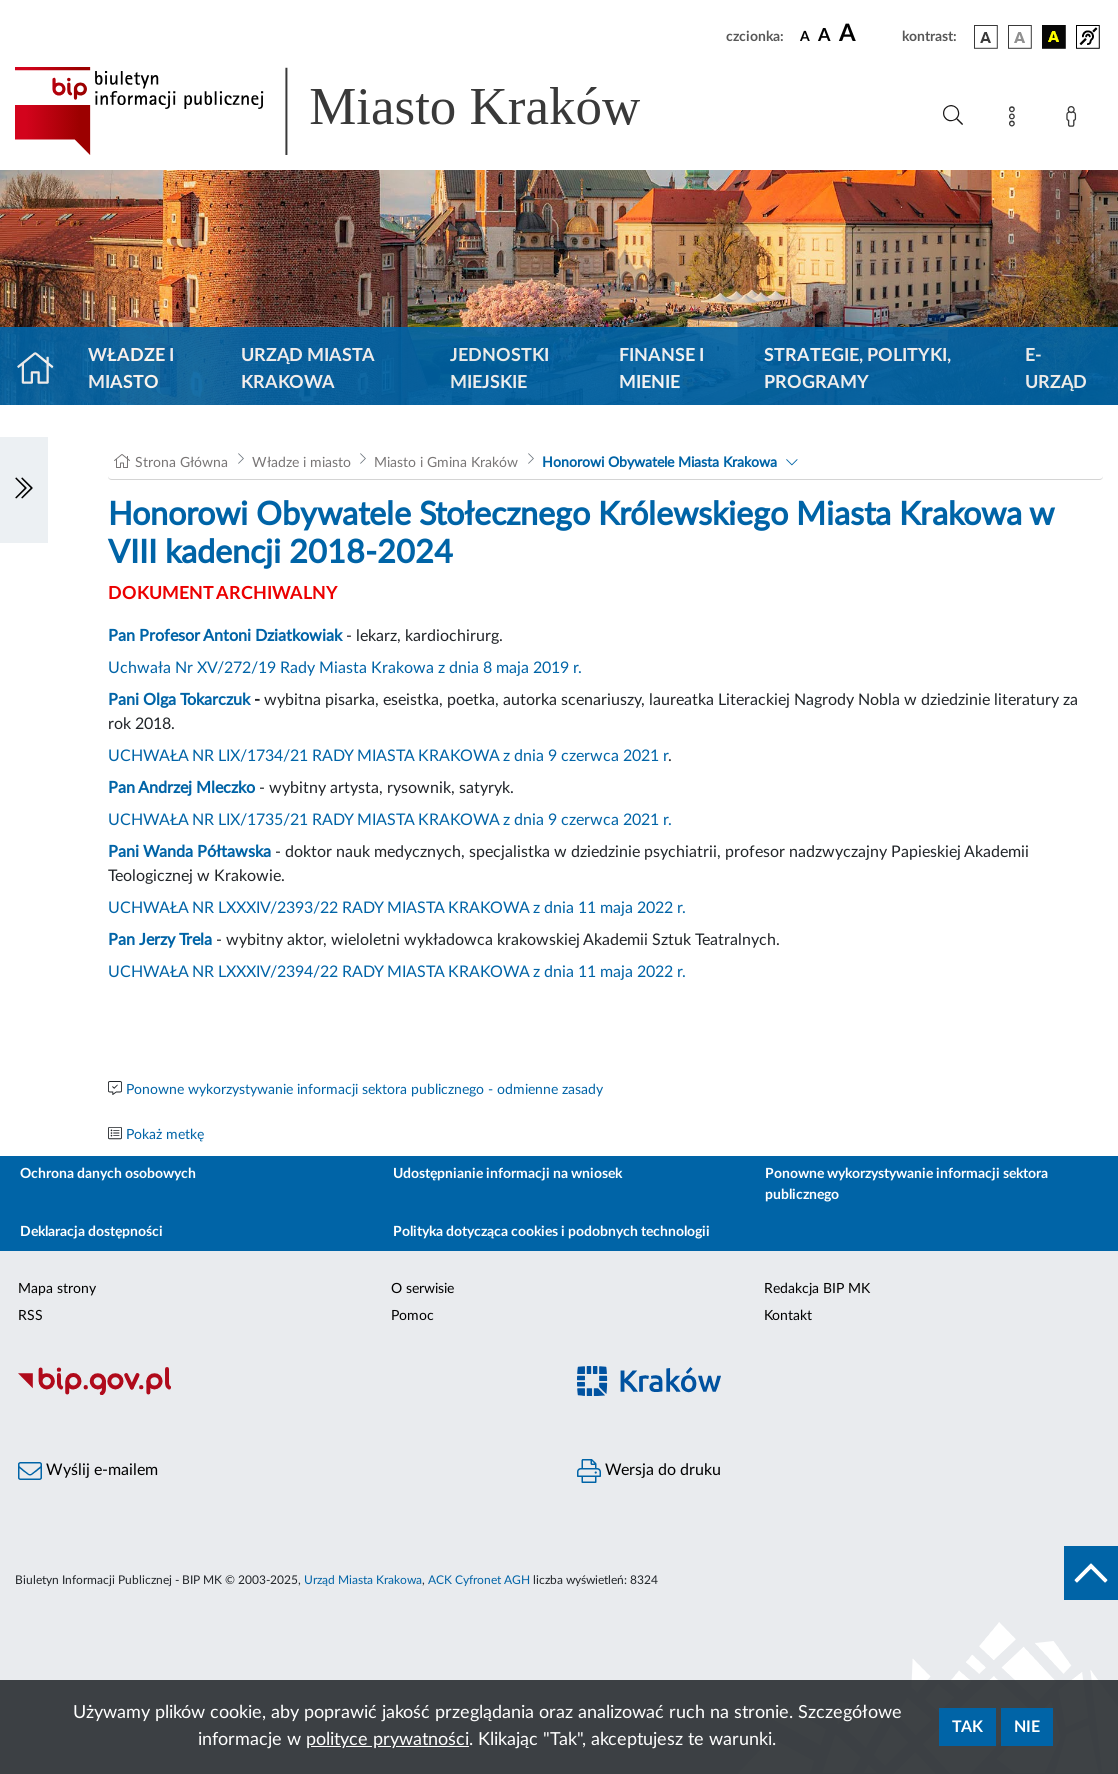  What do you see at coordinates (160, 940) in the screenshot?
I see `Pan Jerzy Trela` at bounding box center [160, 940].